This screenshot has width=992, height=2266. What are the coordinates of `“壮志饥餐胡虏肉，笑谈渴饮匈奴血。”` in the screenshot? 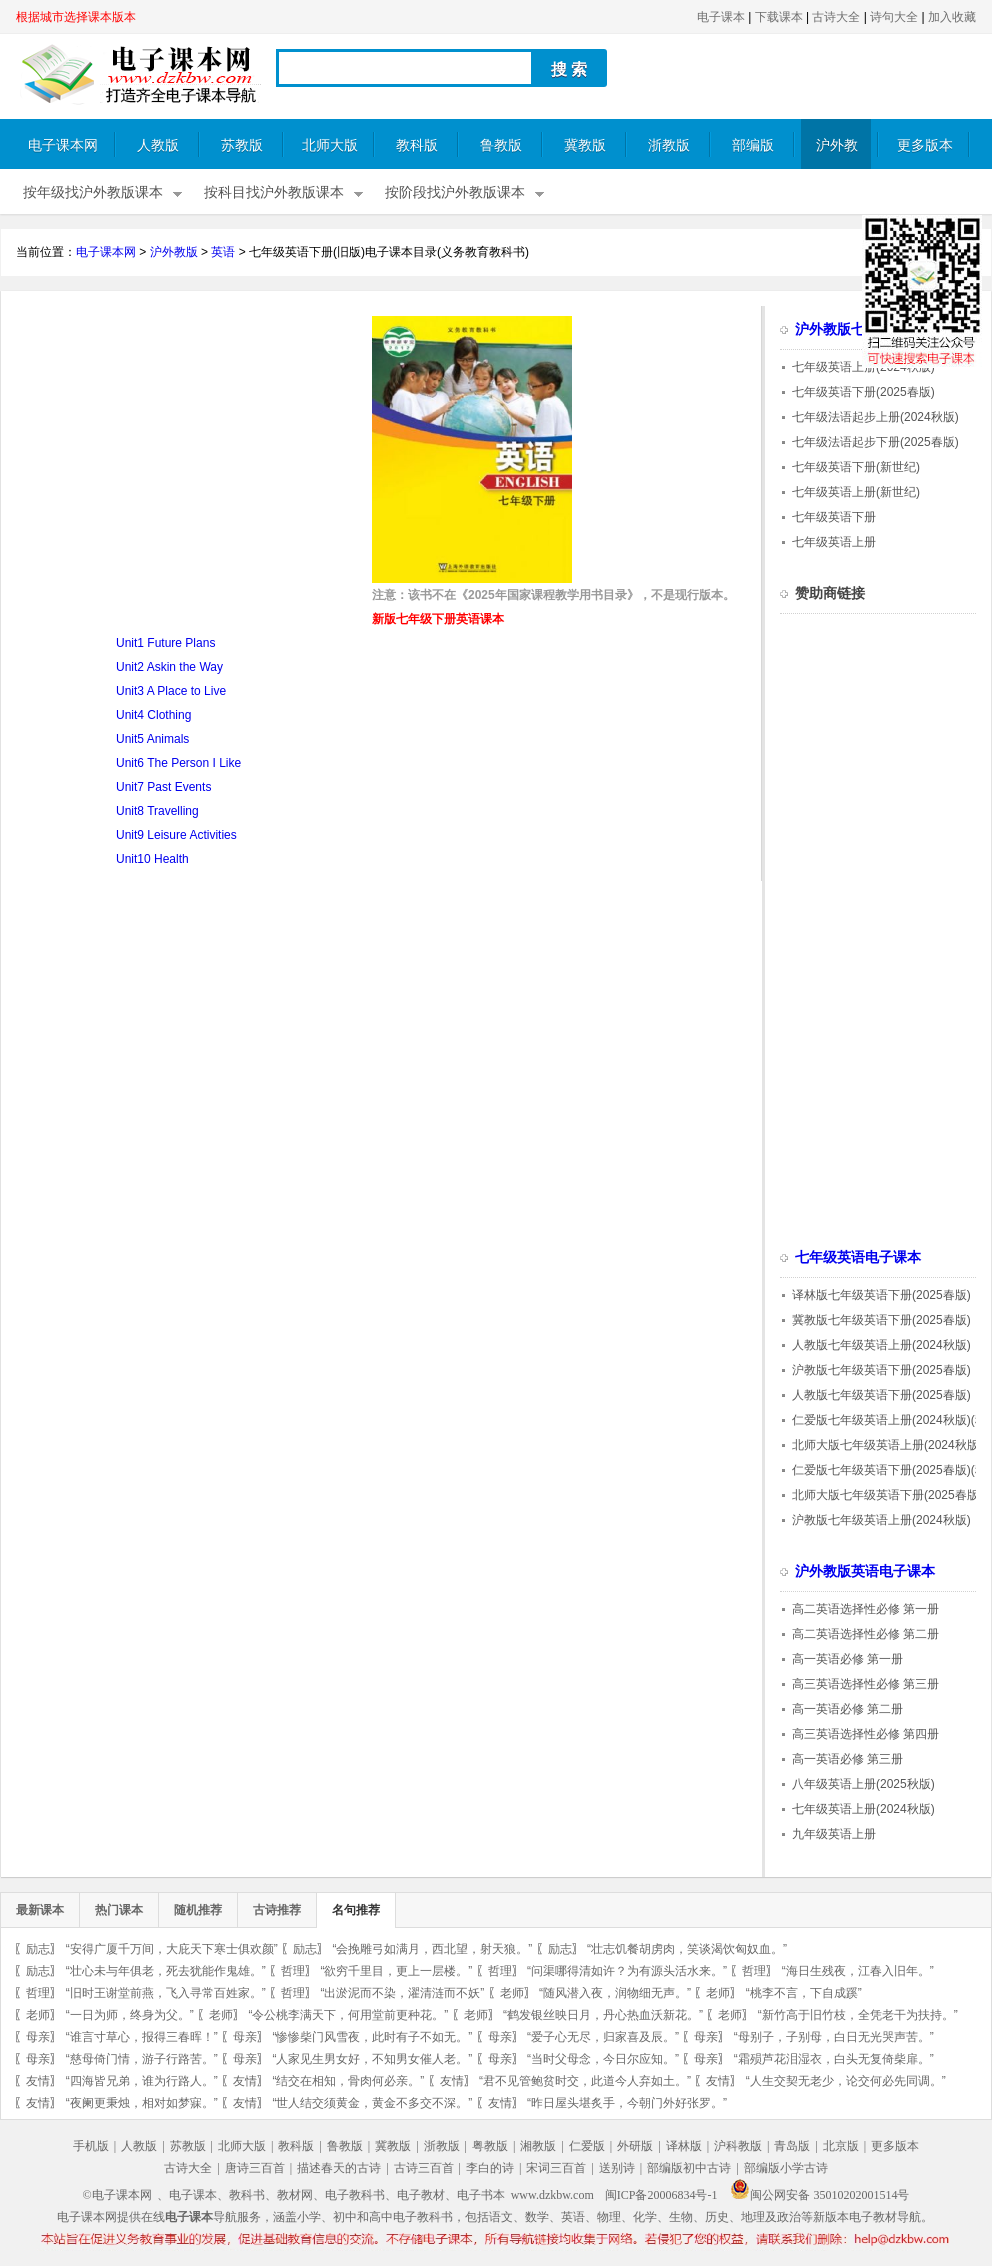 It's located at (687, 1949).